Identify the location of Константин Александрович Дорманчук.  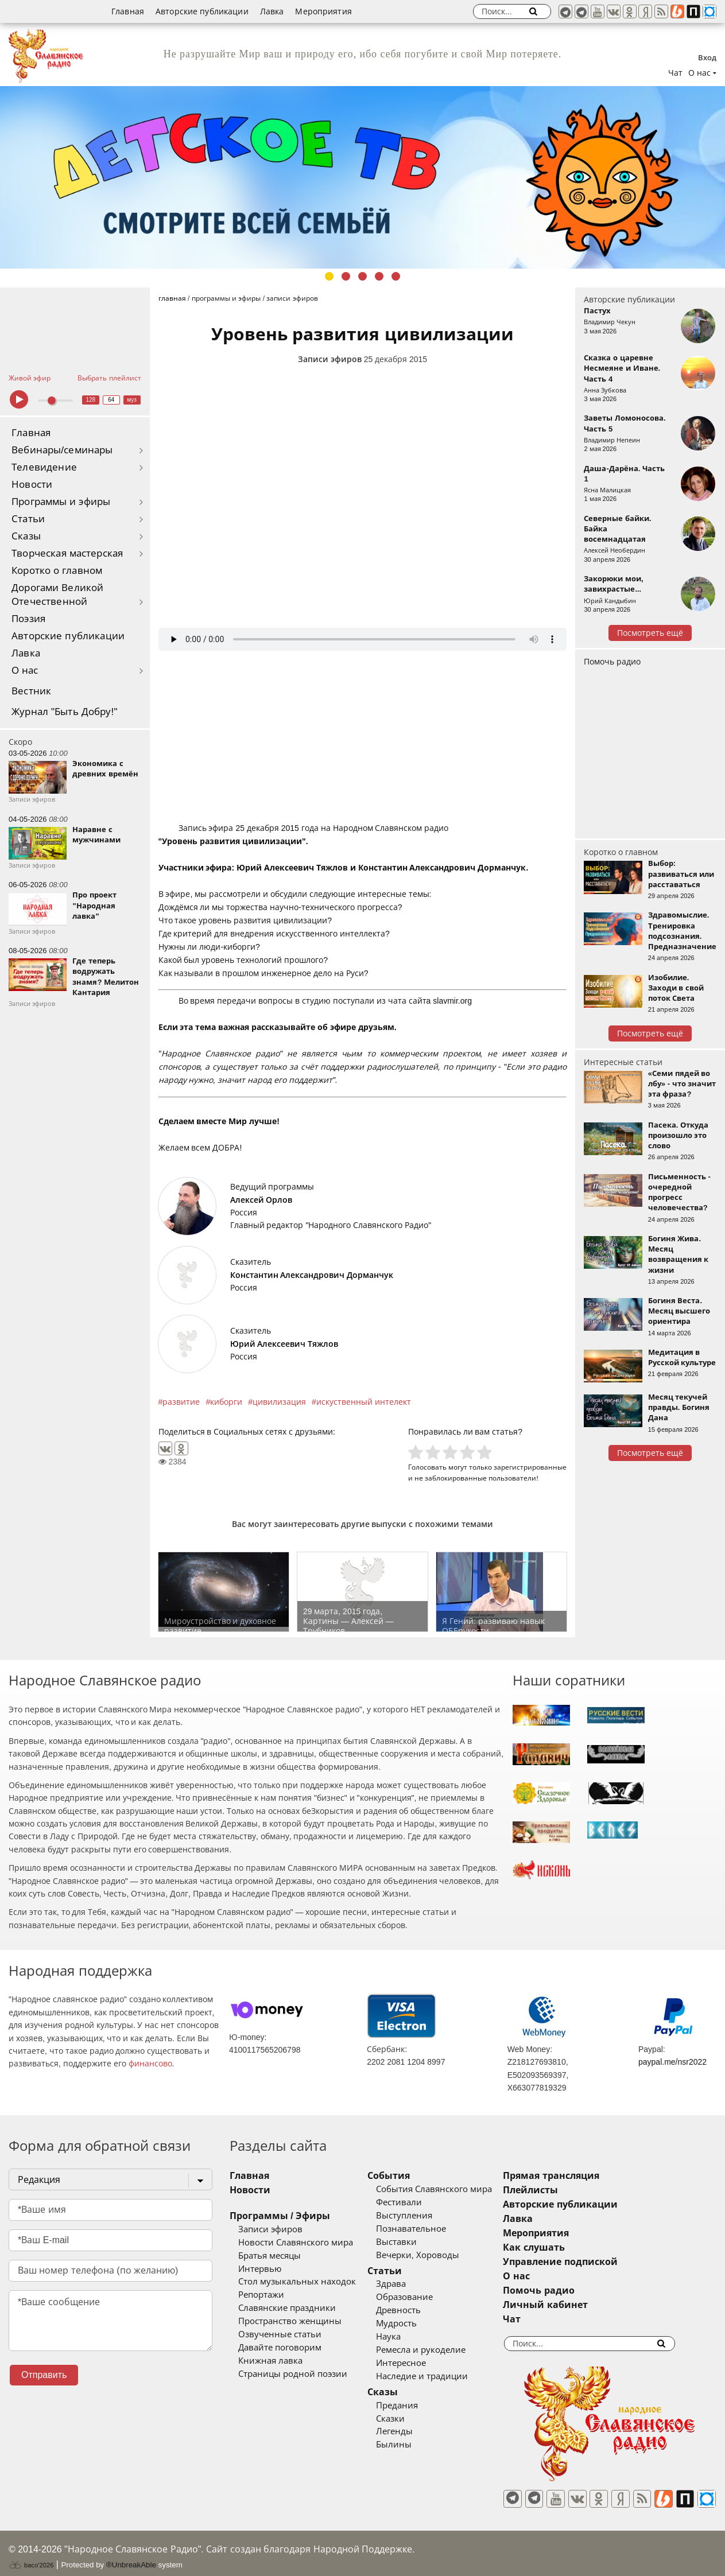
(312, 1275).